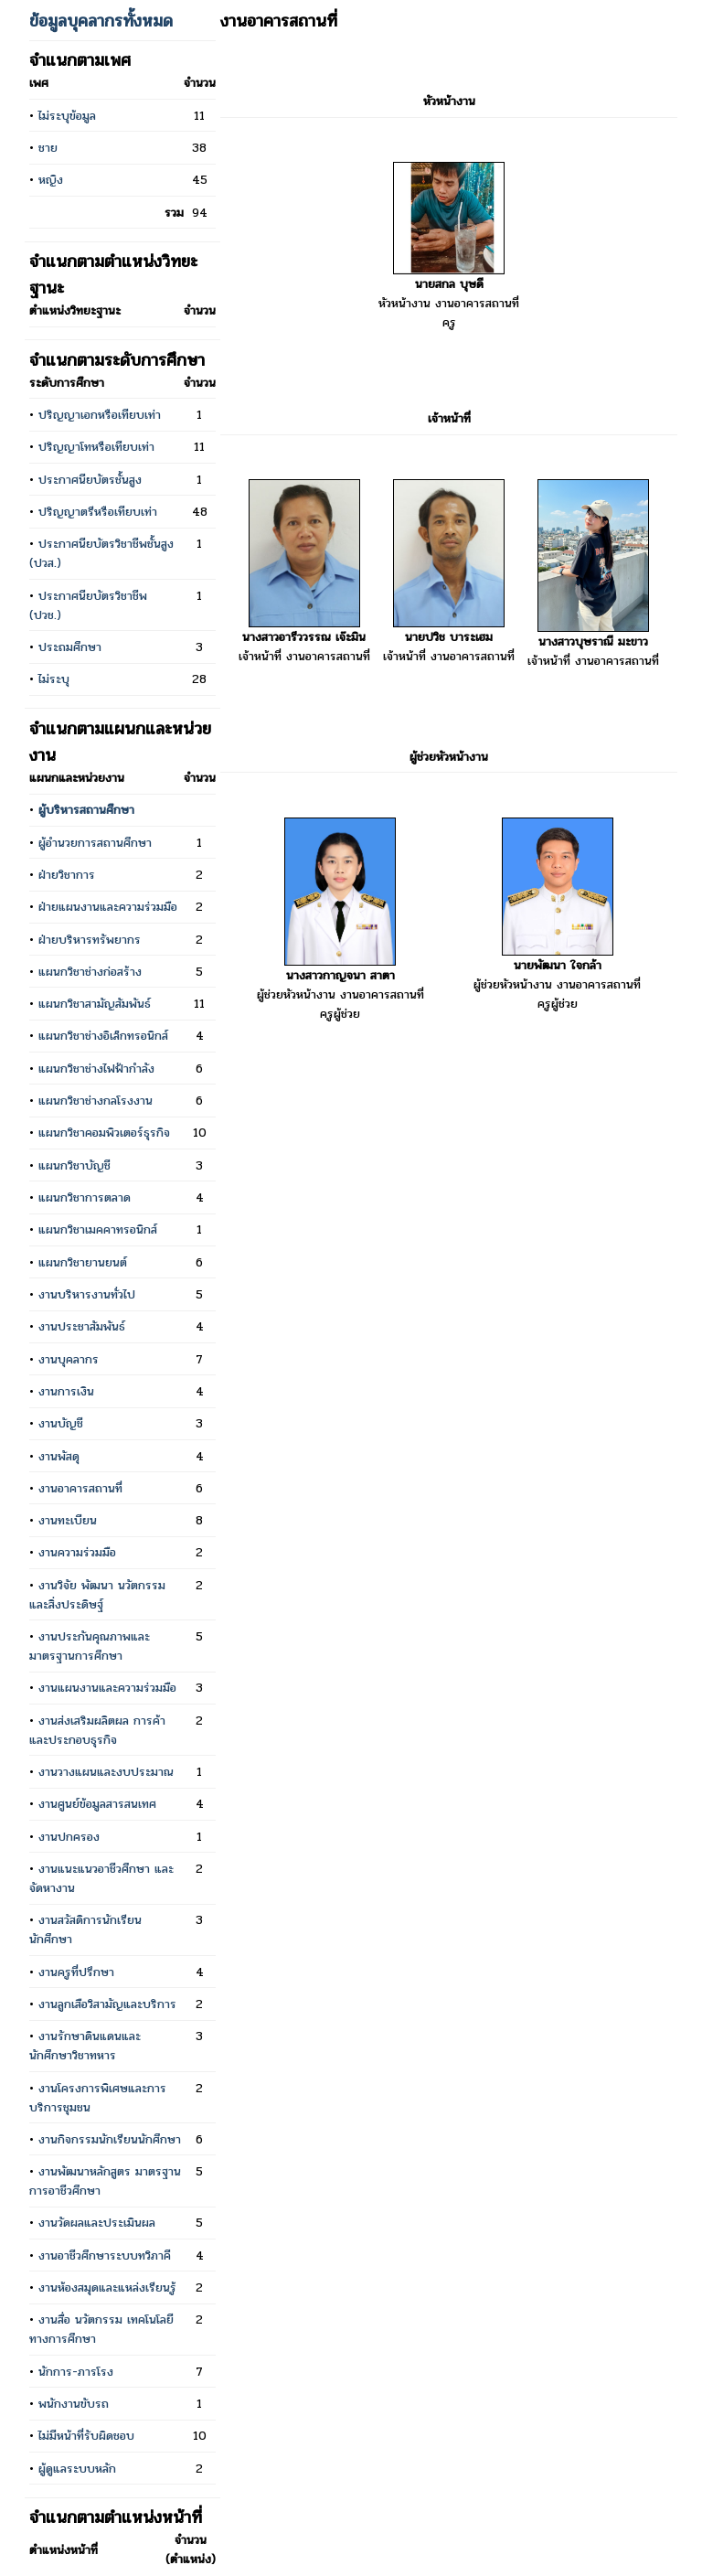 The image size is (702, 2576). Describe the element at coordinates (80, 1488) in the screenshot. I see `งานอาคารสถานที่` at that location.